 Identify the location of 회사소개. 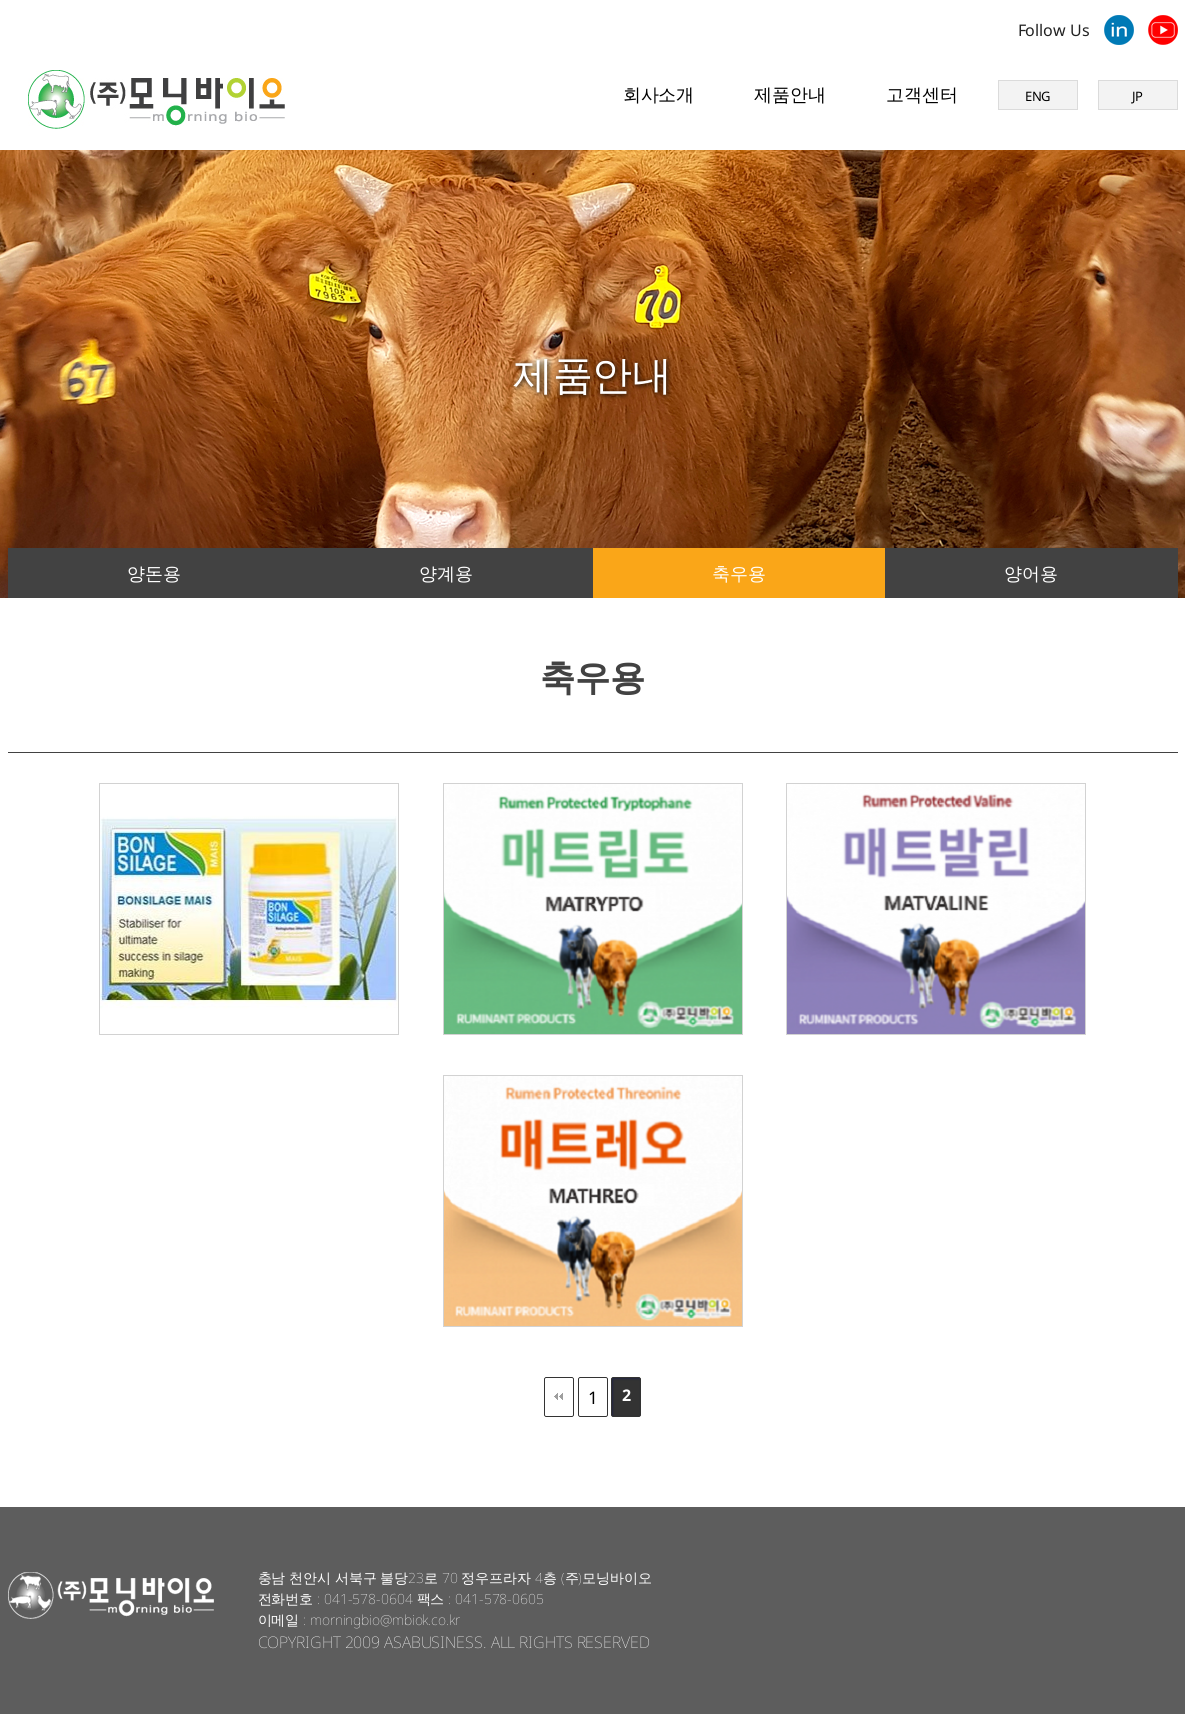
(659, 94).